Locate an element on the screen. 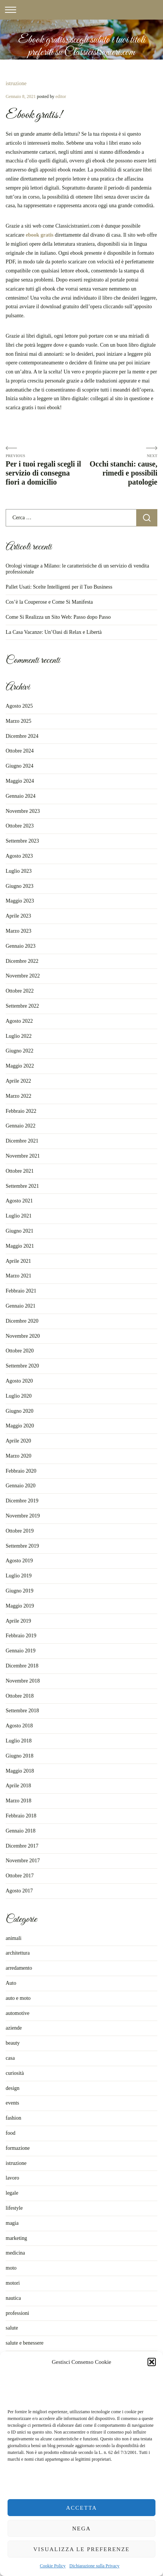 The image size is (163, 2576). Aprile 2018 is located at coordinates (18, 1785).